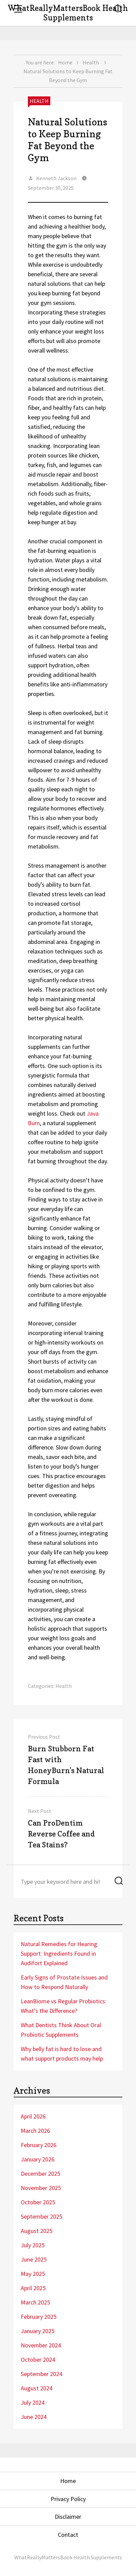  I want to click on Natural Solutions to Keep Burning Fat Beyond the Gym, so click(67, 140).